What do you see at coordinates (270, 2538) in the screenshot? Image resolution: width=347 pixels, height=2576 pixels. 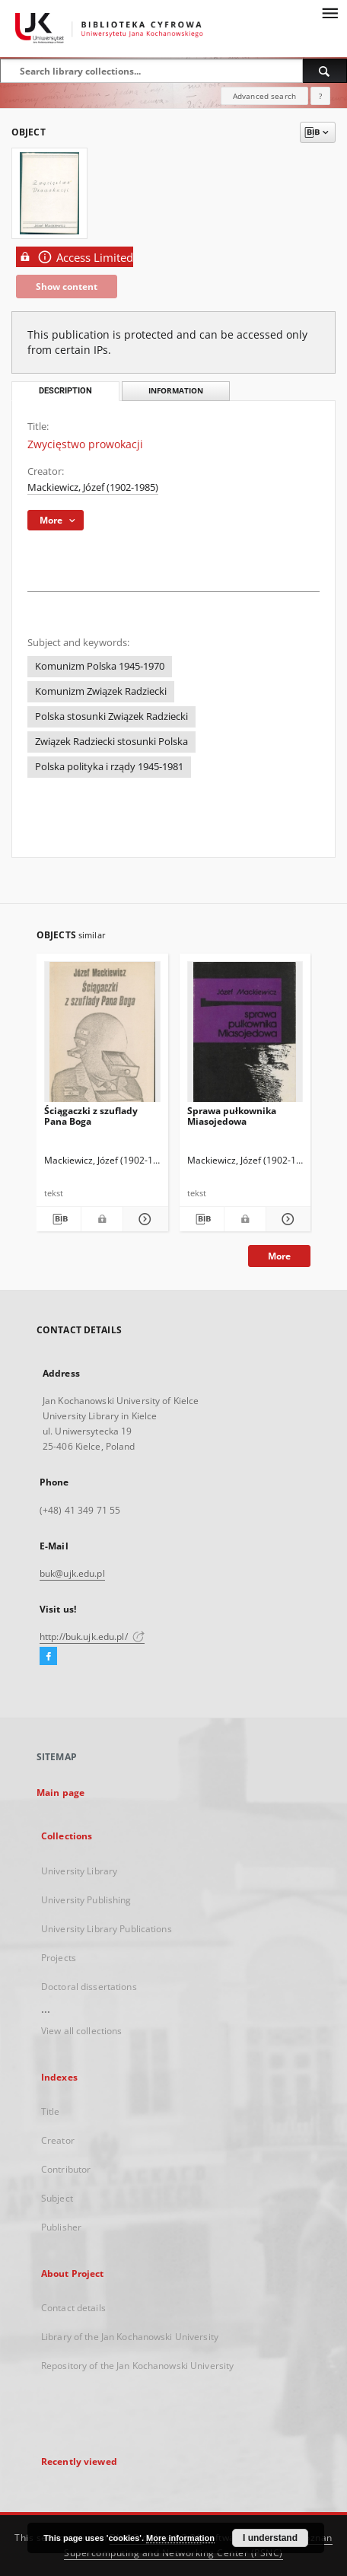 I see `I understand` at bounding box center [270, 2538].